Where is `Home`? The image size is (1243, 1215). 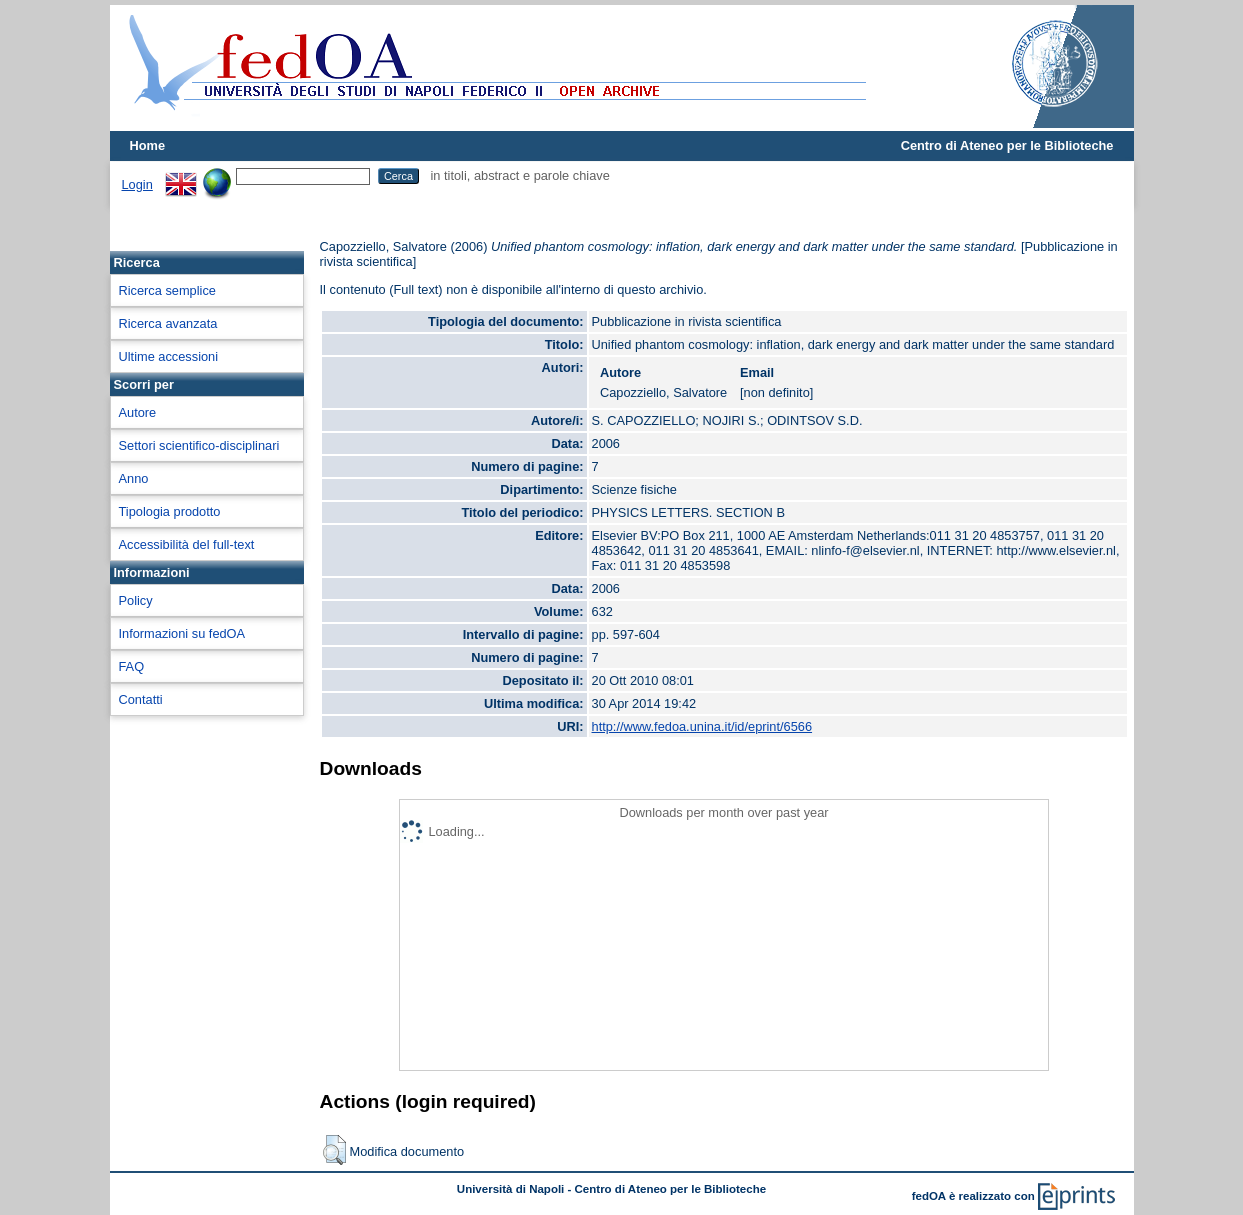
Home is located at coordinates (148, 145).